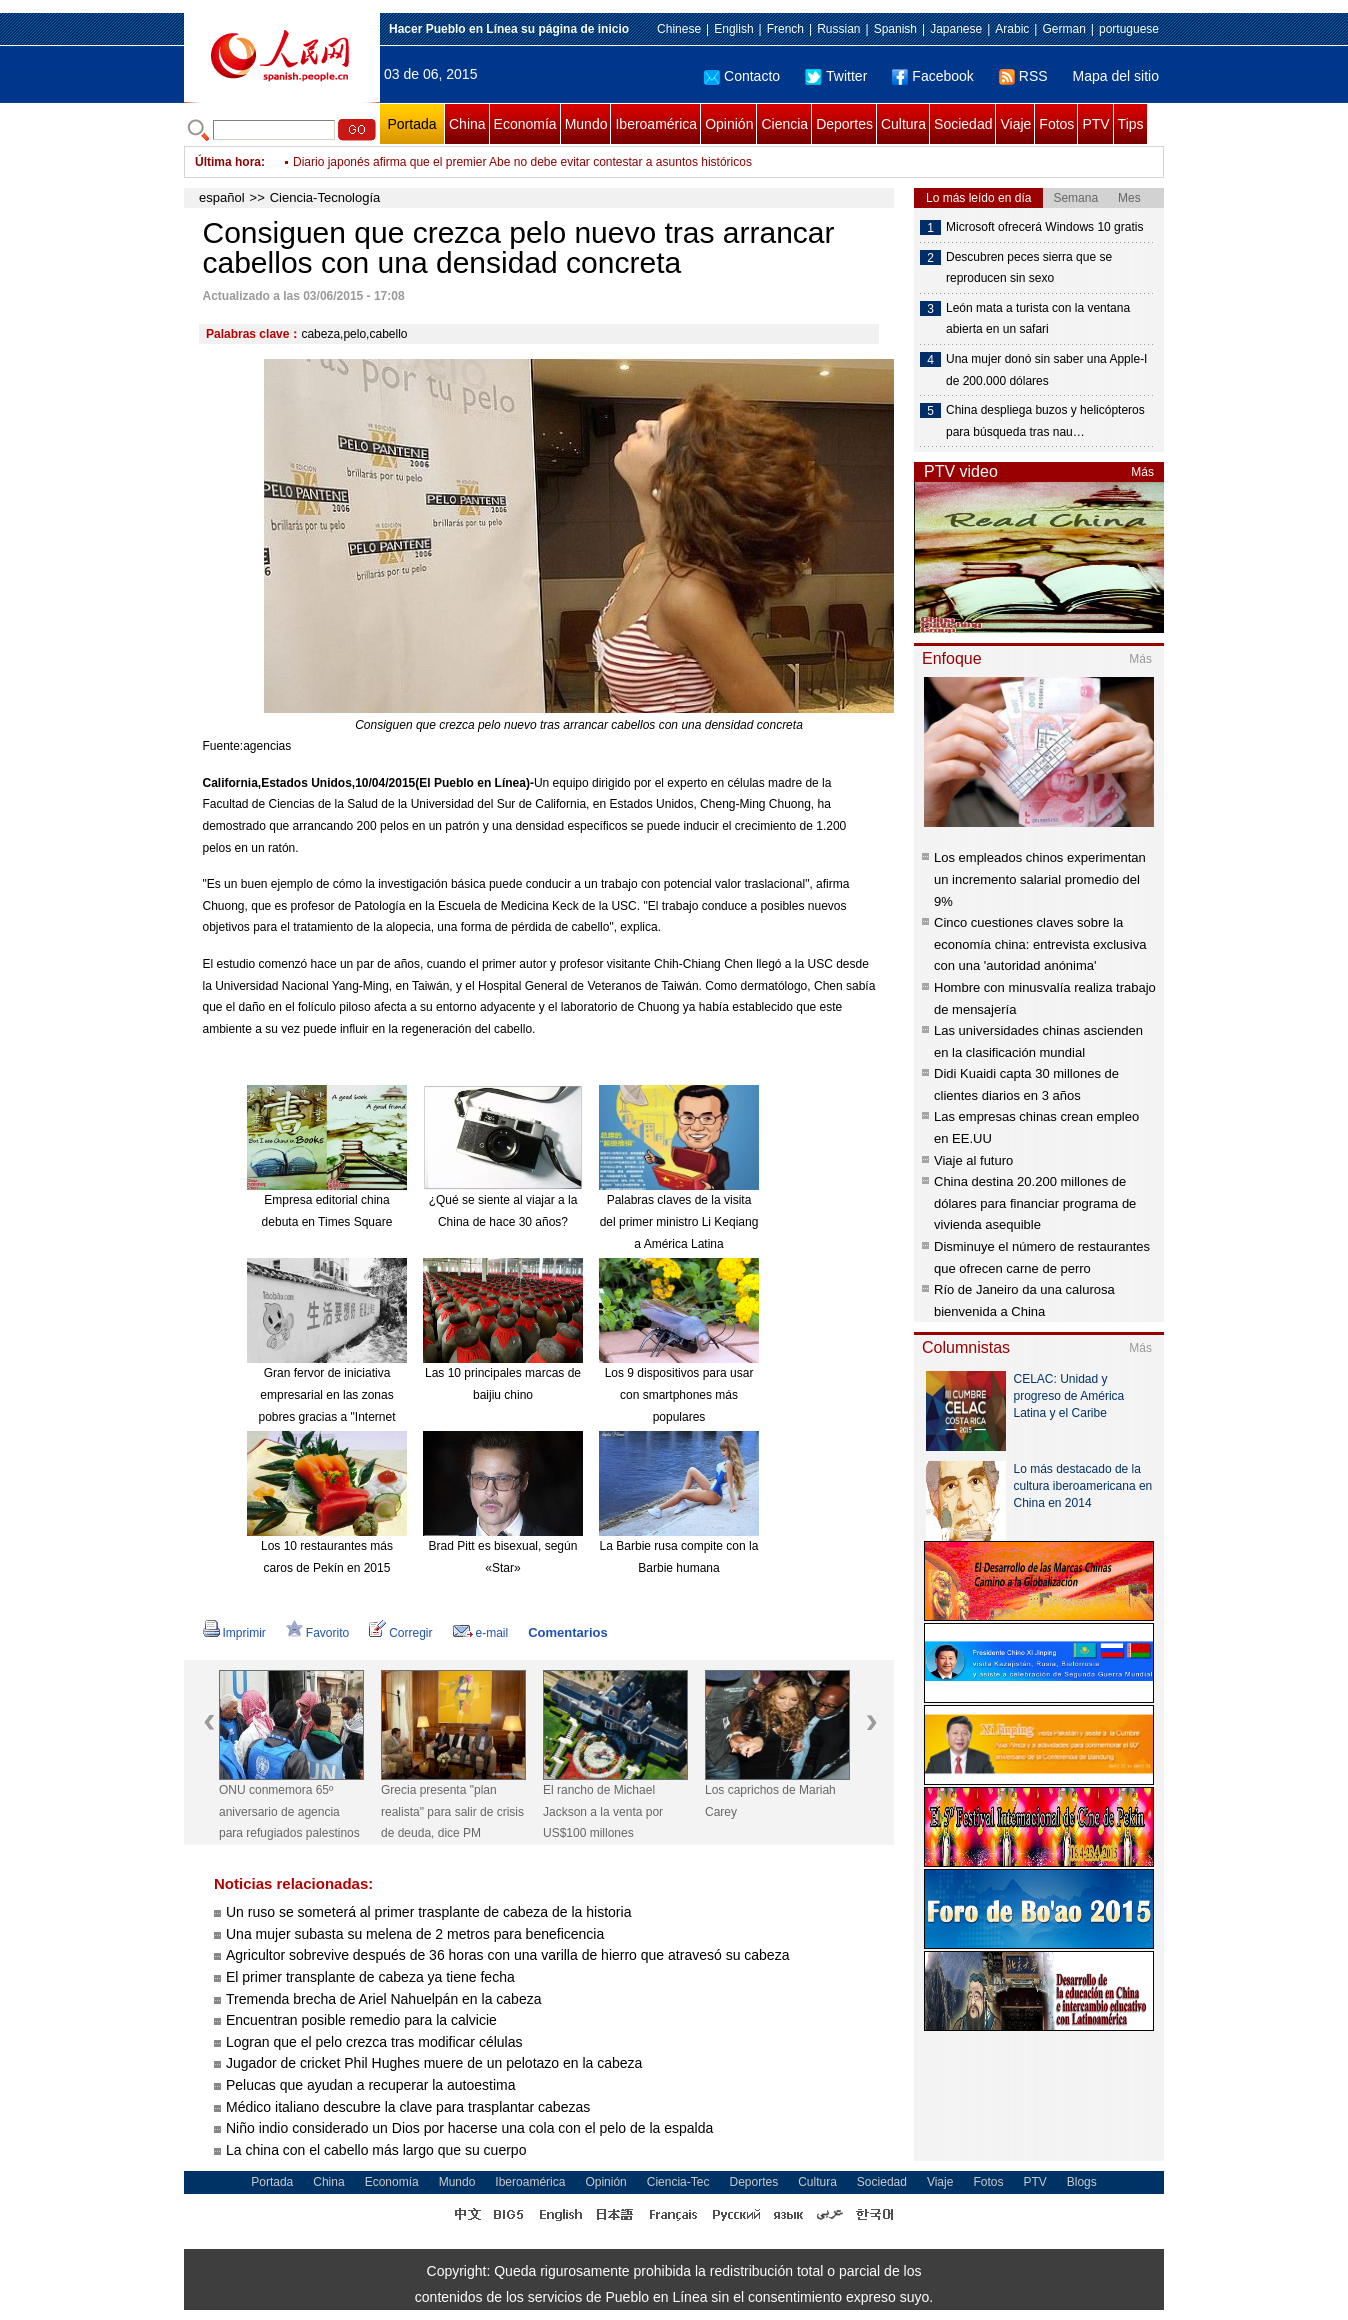  What do you see at coordinates (836, 76) in the screenshot?
I see `Twitter` at bounding box center [836, 76].